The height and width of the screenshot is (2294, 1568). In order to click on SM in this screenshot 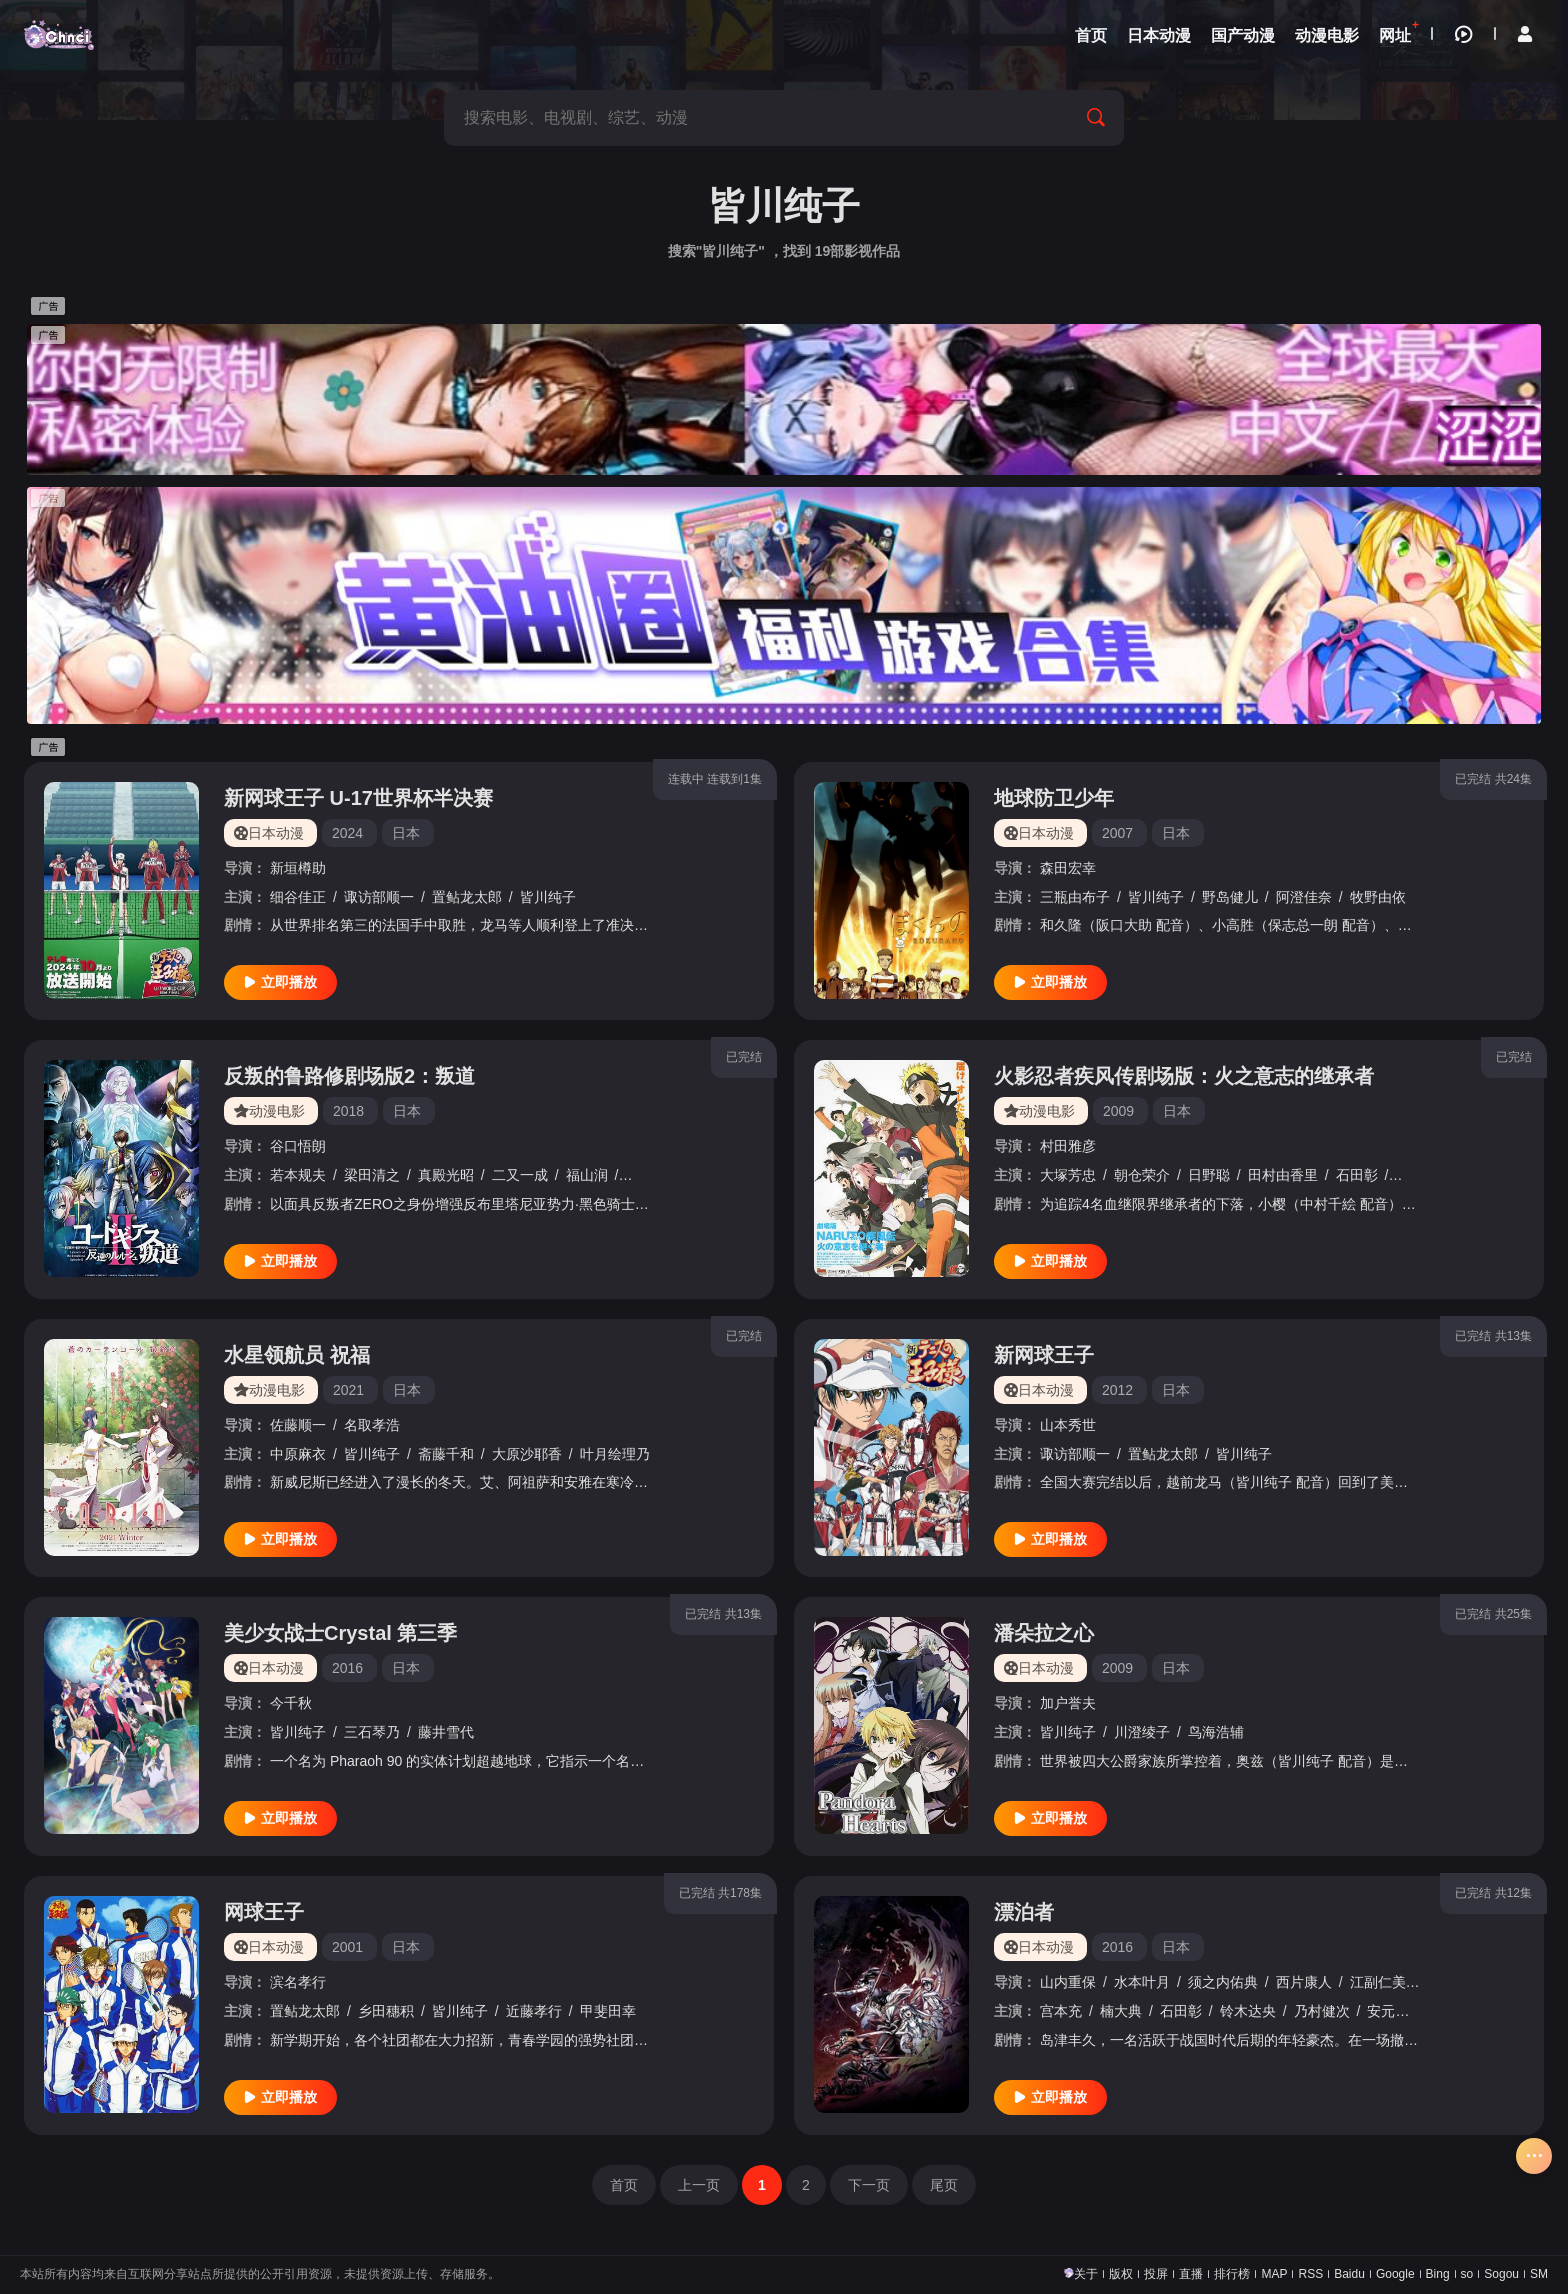, I will do `click(1539, 2274)`.